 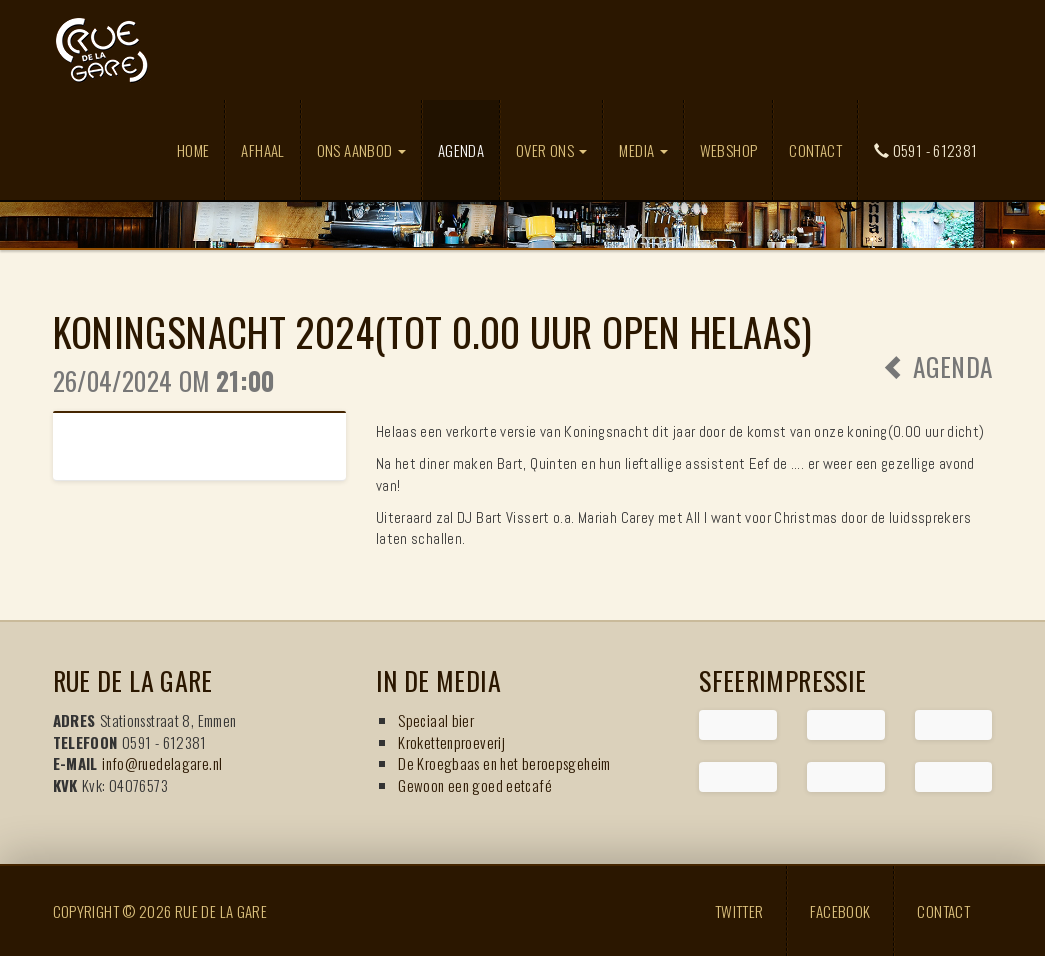 What do you see at coordinates (162, 763) in the screenshot?
I see `info@ruedelagare.nl` at bounding box center [162, 763].